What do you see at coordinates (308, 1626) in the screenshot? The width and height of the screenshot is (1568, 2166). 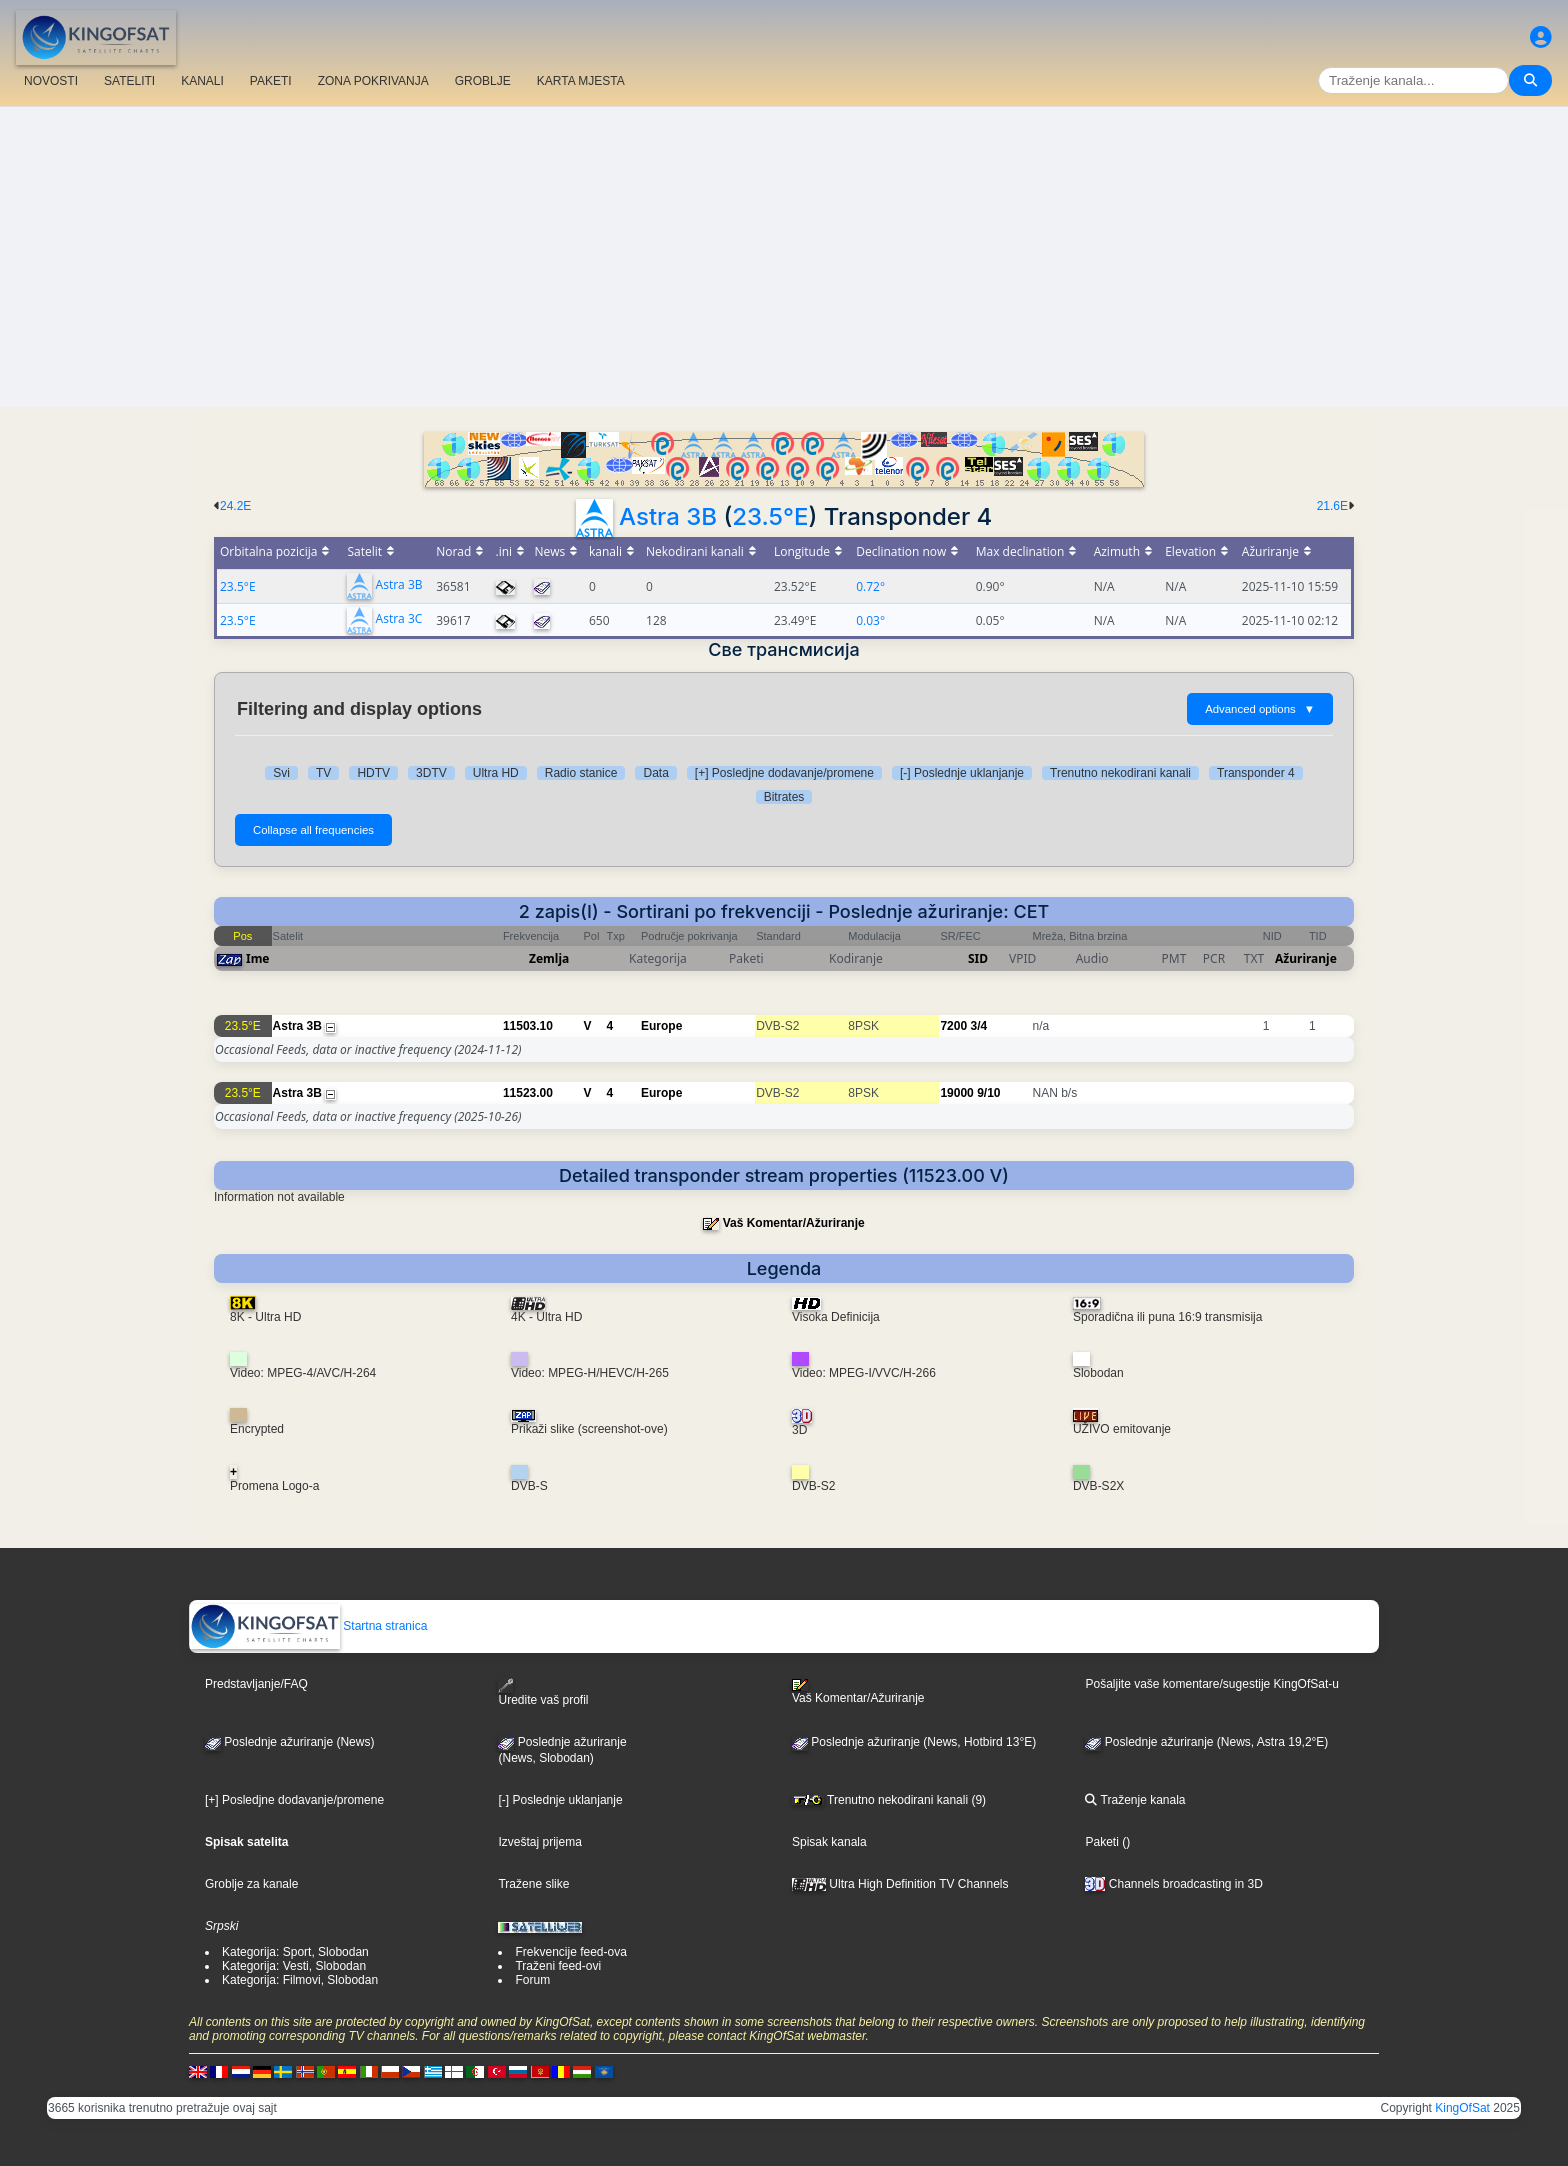 I see `Startna stranica` at bounding box center [308, 1626].